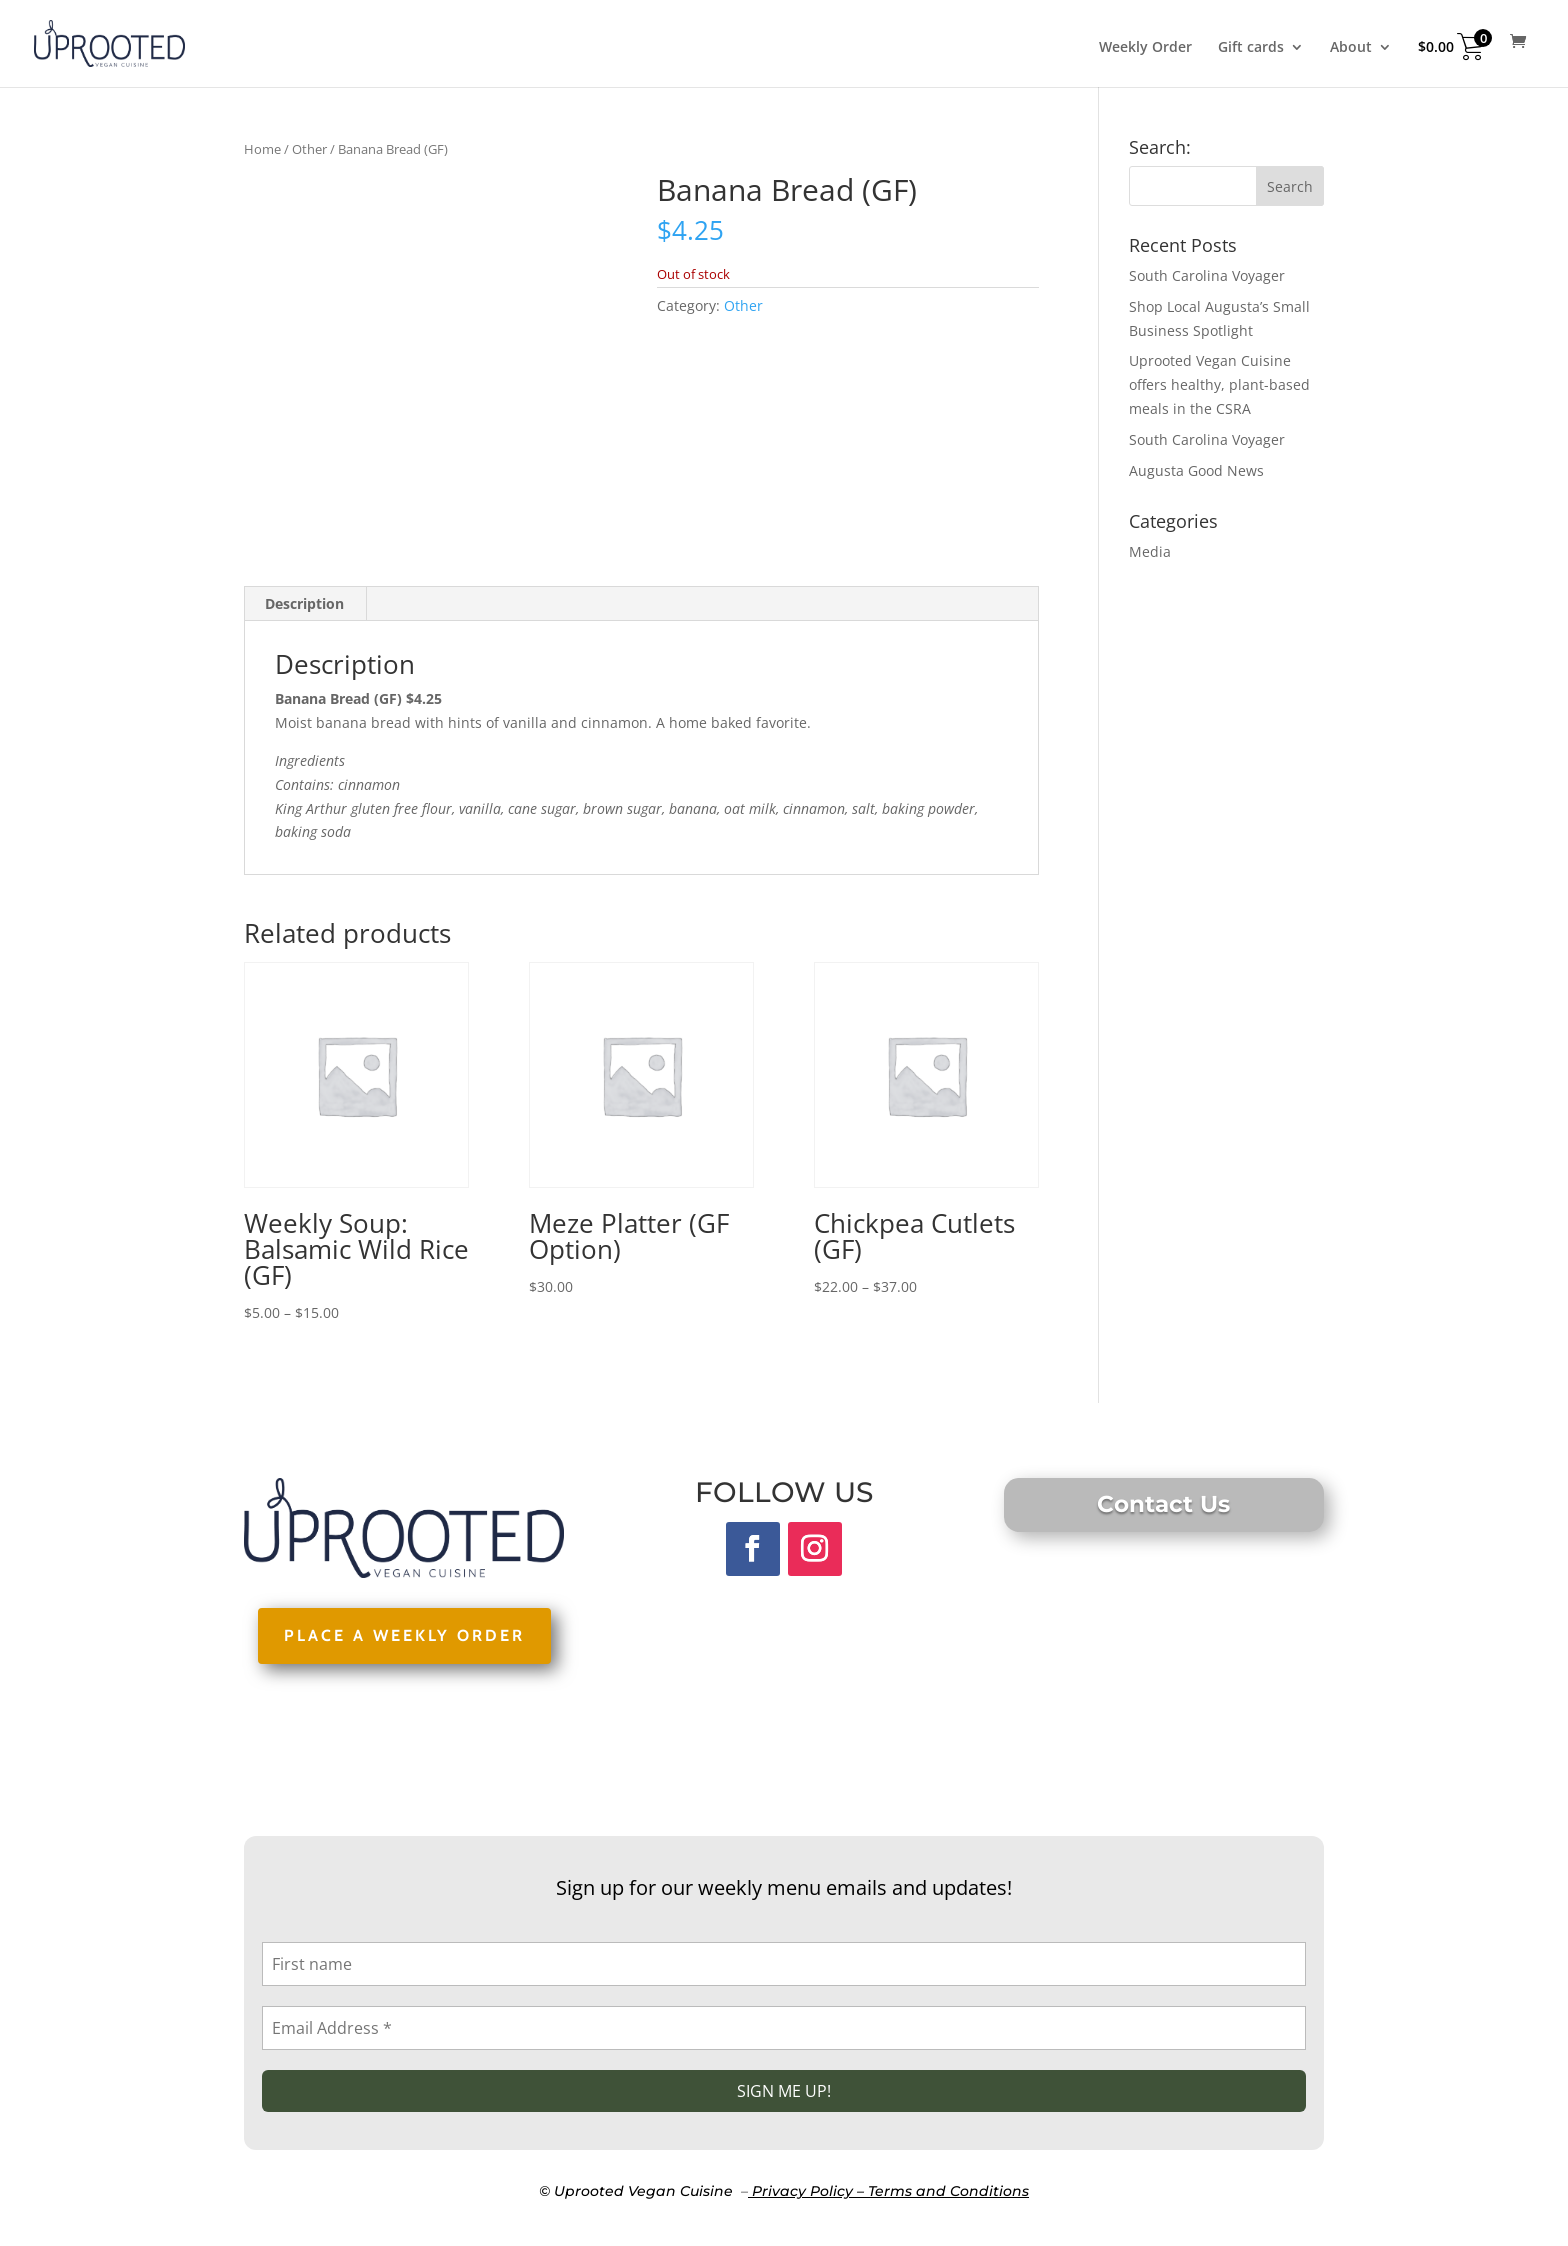 This screenshot has width=1568, height=2246. Describe the element at coordinates (784, 1964) in the screenshot. I see `[First name]` at that location.